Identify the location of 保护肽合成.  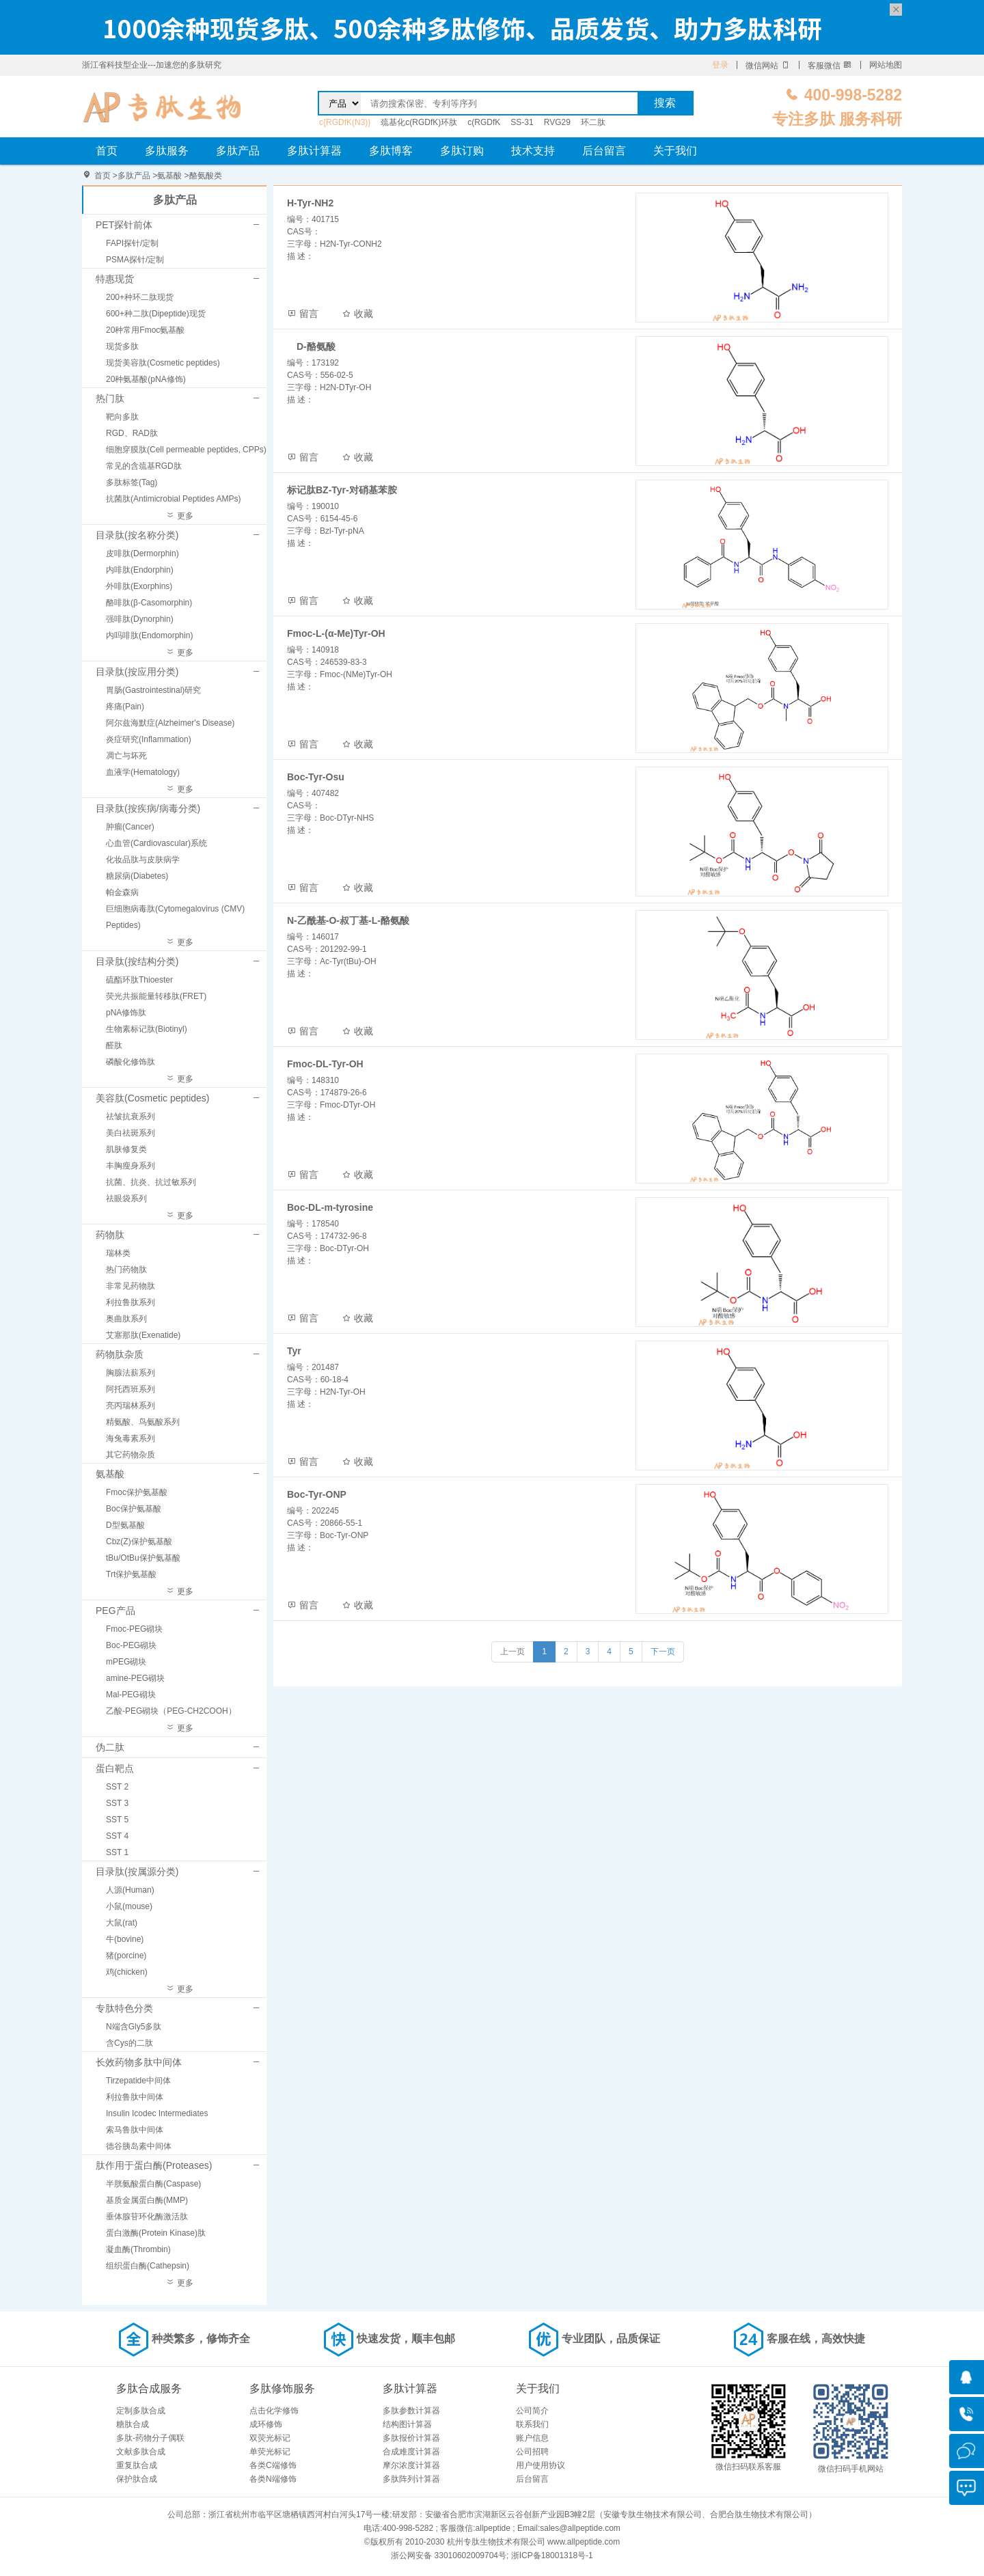
(136, 2479).